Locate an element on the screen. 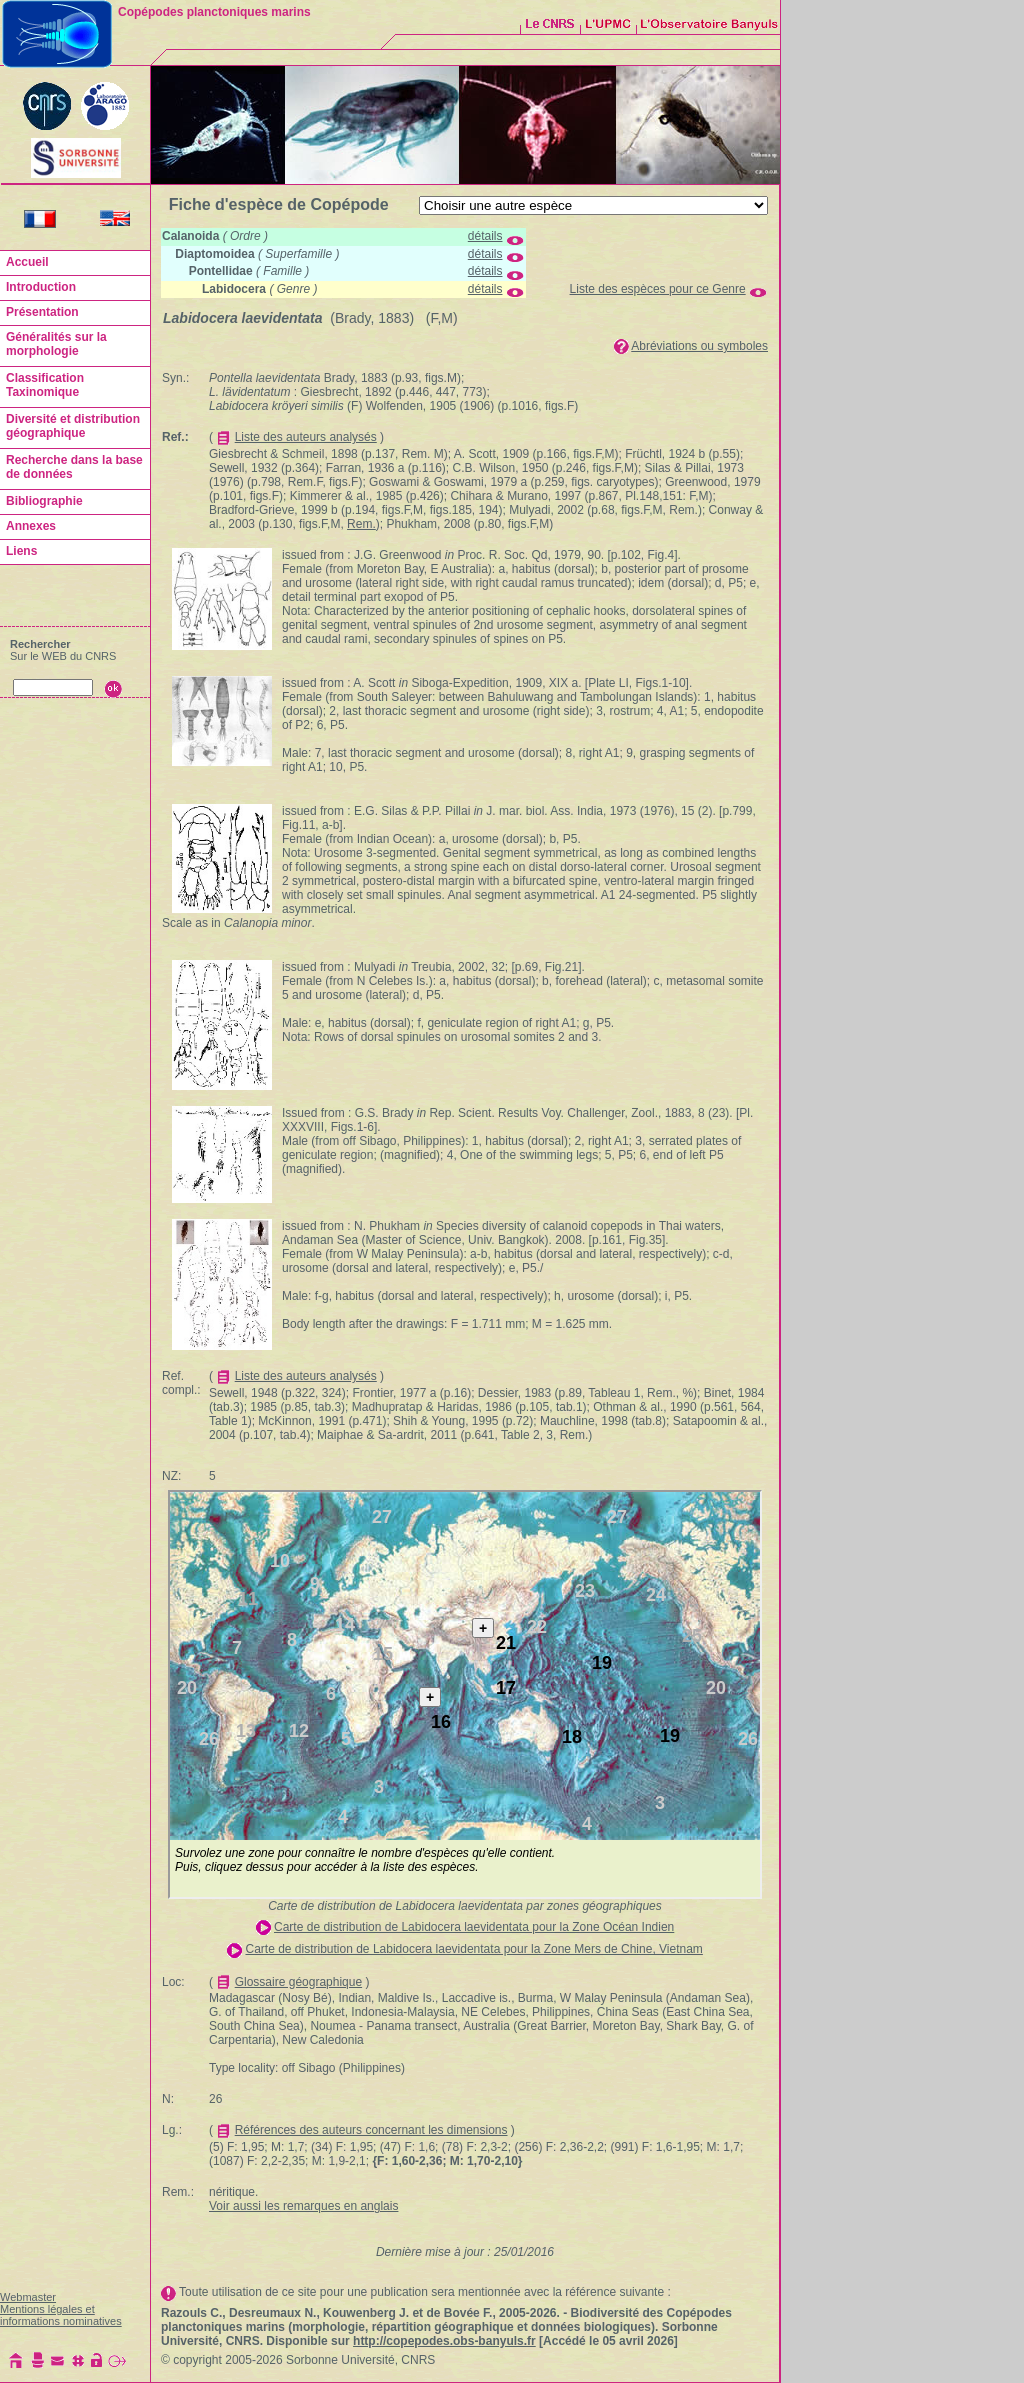  Liste des auteurs analysés is located at coordinates (306, 437).